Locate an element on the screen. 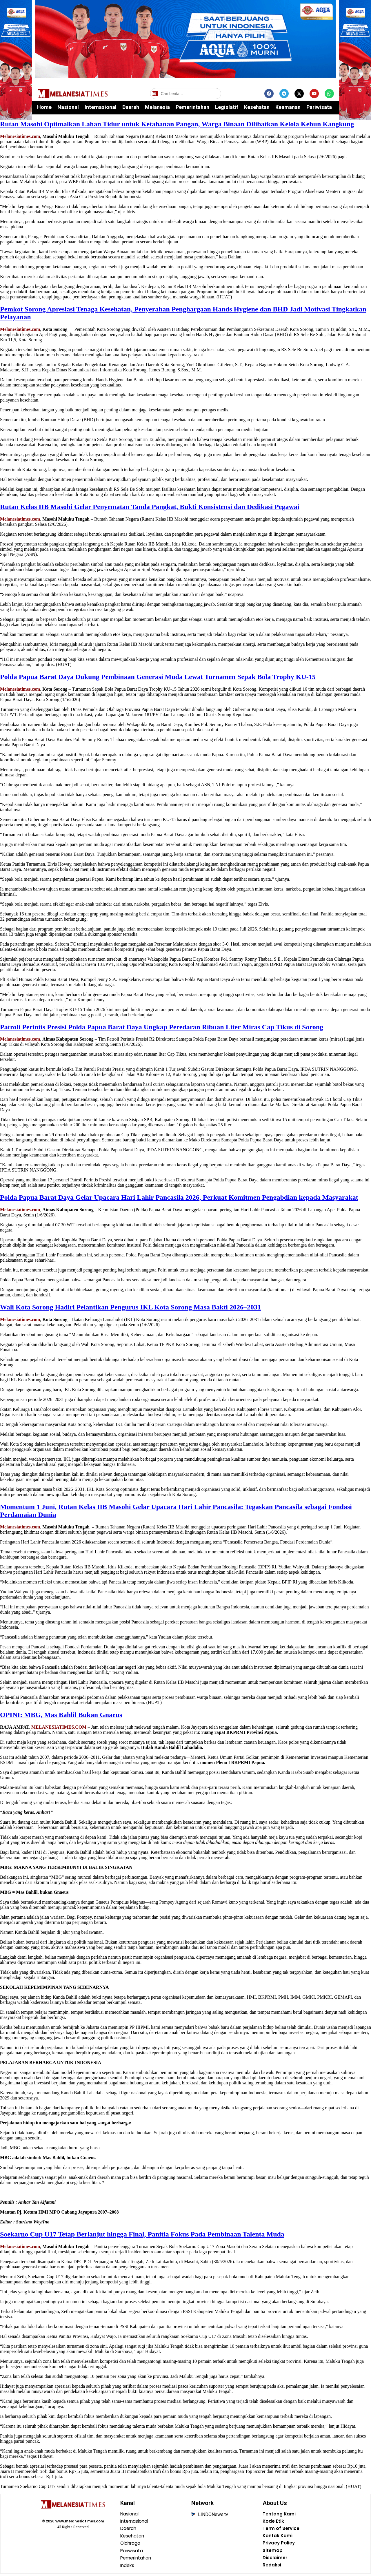 The image size is (371, 2576). Legislatif is located at coordinates (226, 107).